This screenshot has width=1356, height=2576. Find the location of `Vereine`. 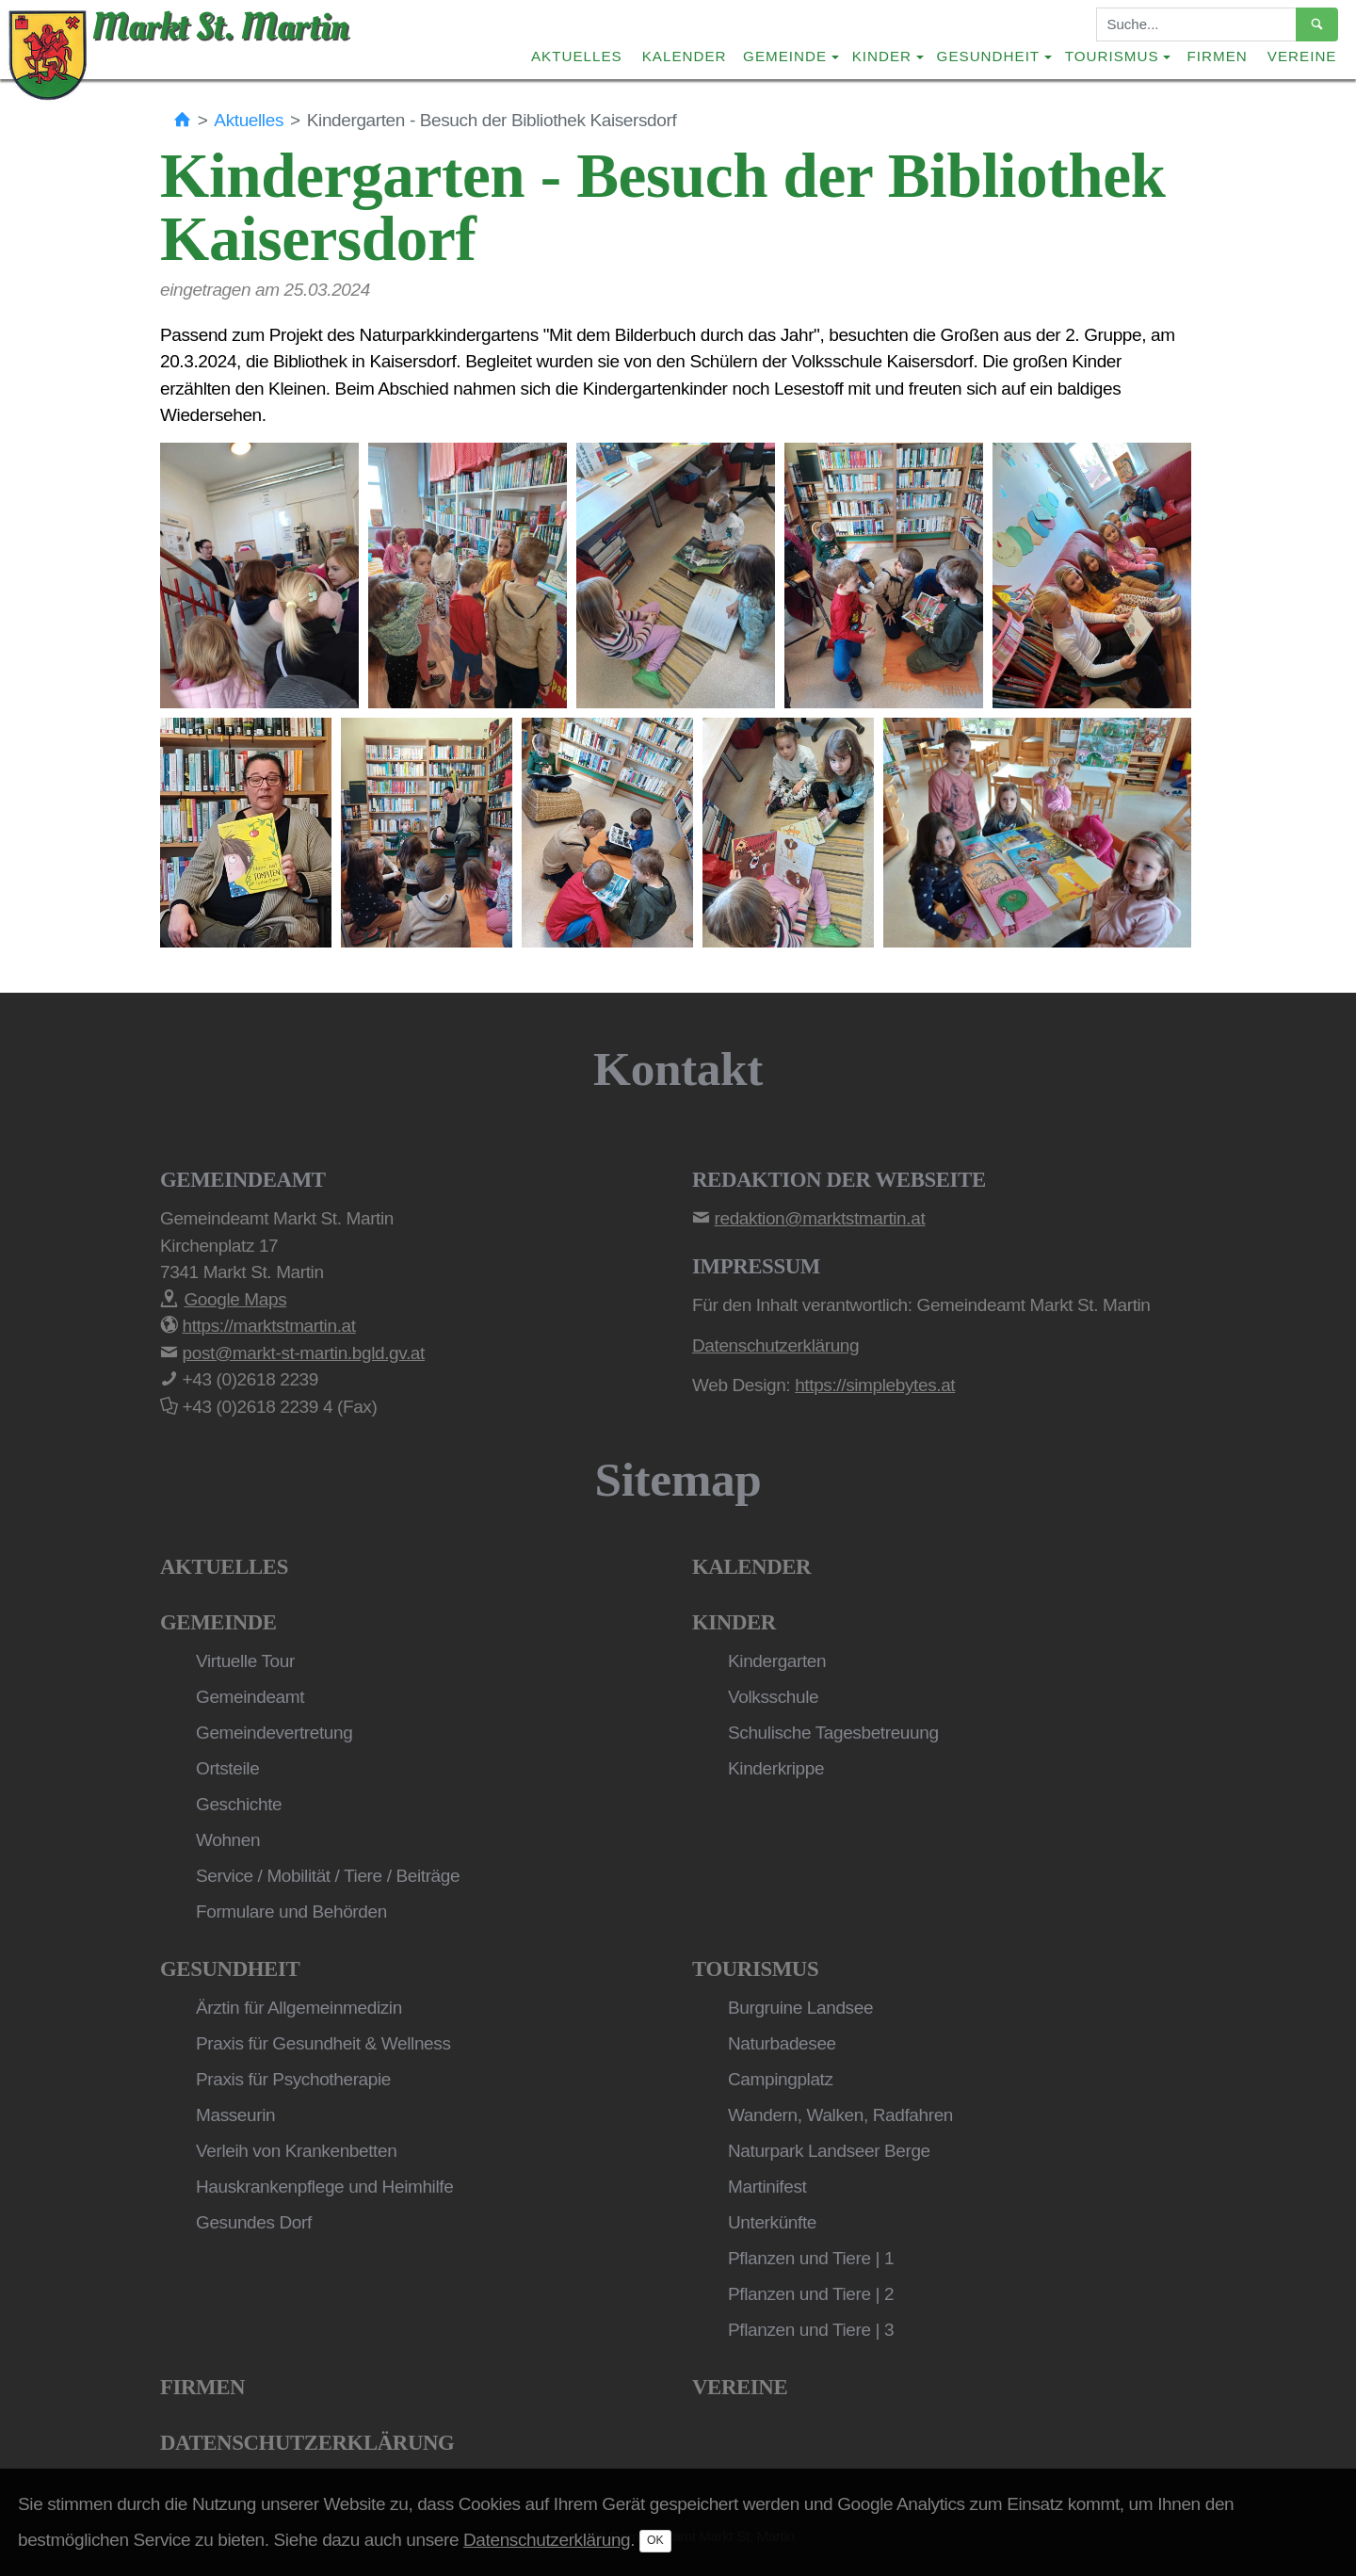

Vereine is located at coordinates (1302, 56).